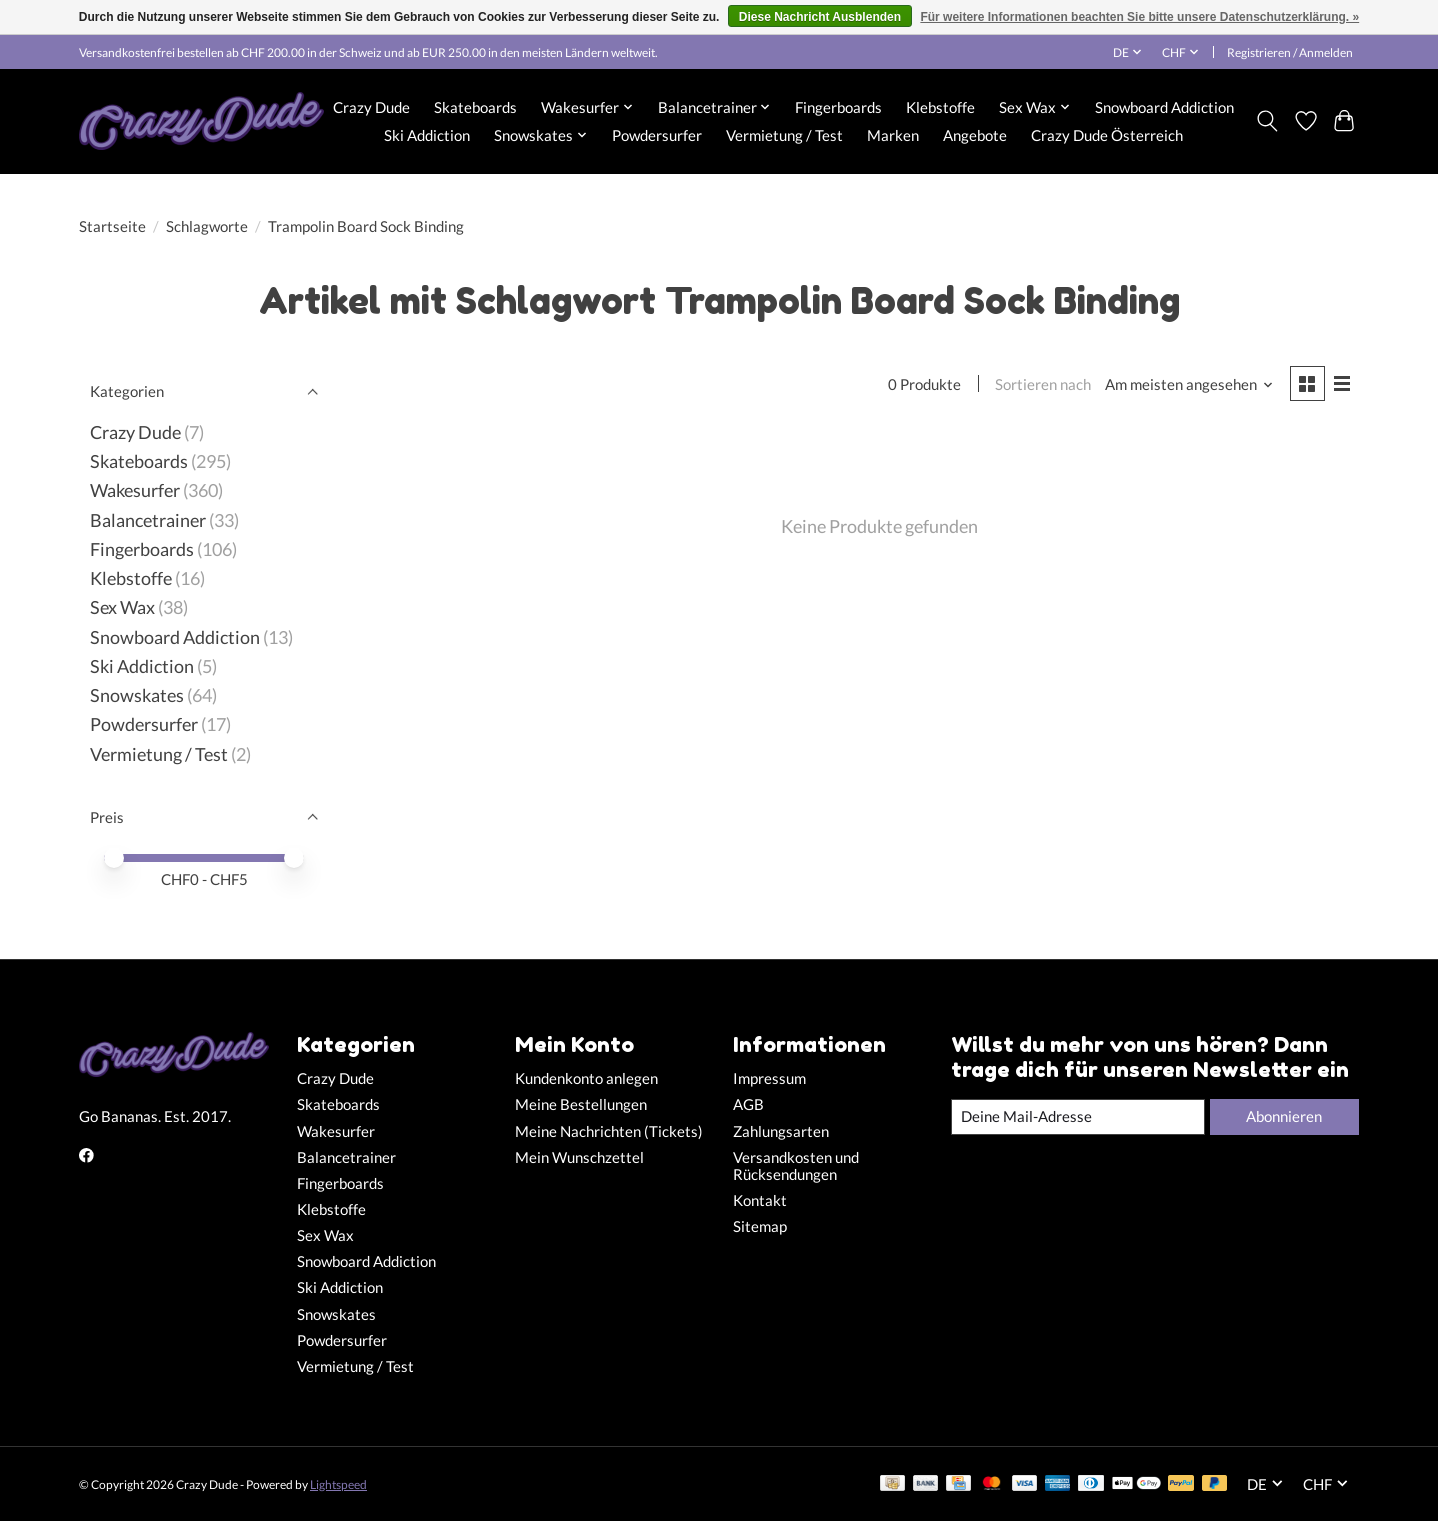 This screenshot has width=1438, height=1521. What do you see at coordinates (940, 107) in the screenshot?
I see `Klebstoffe` at bounding box center [940, 107].